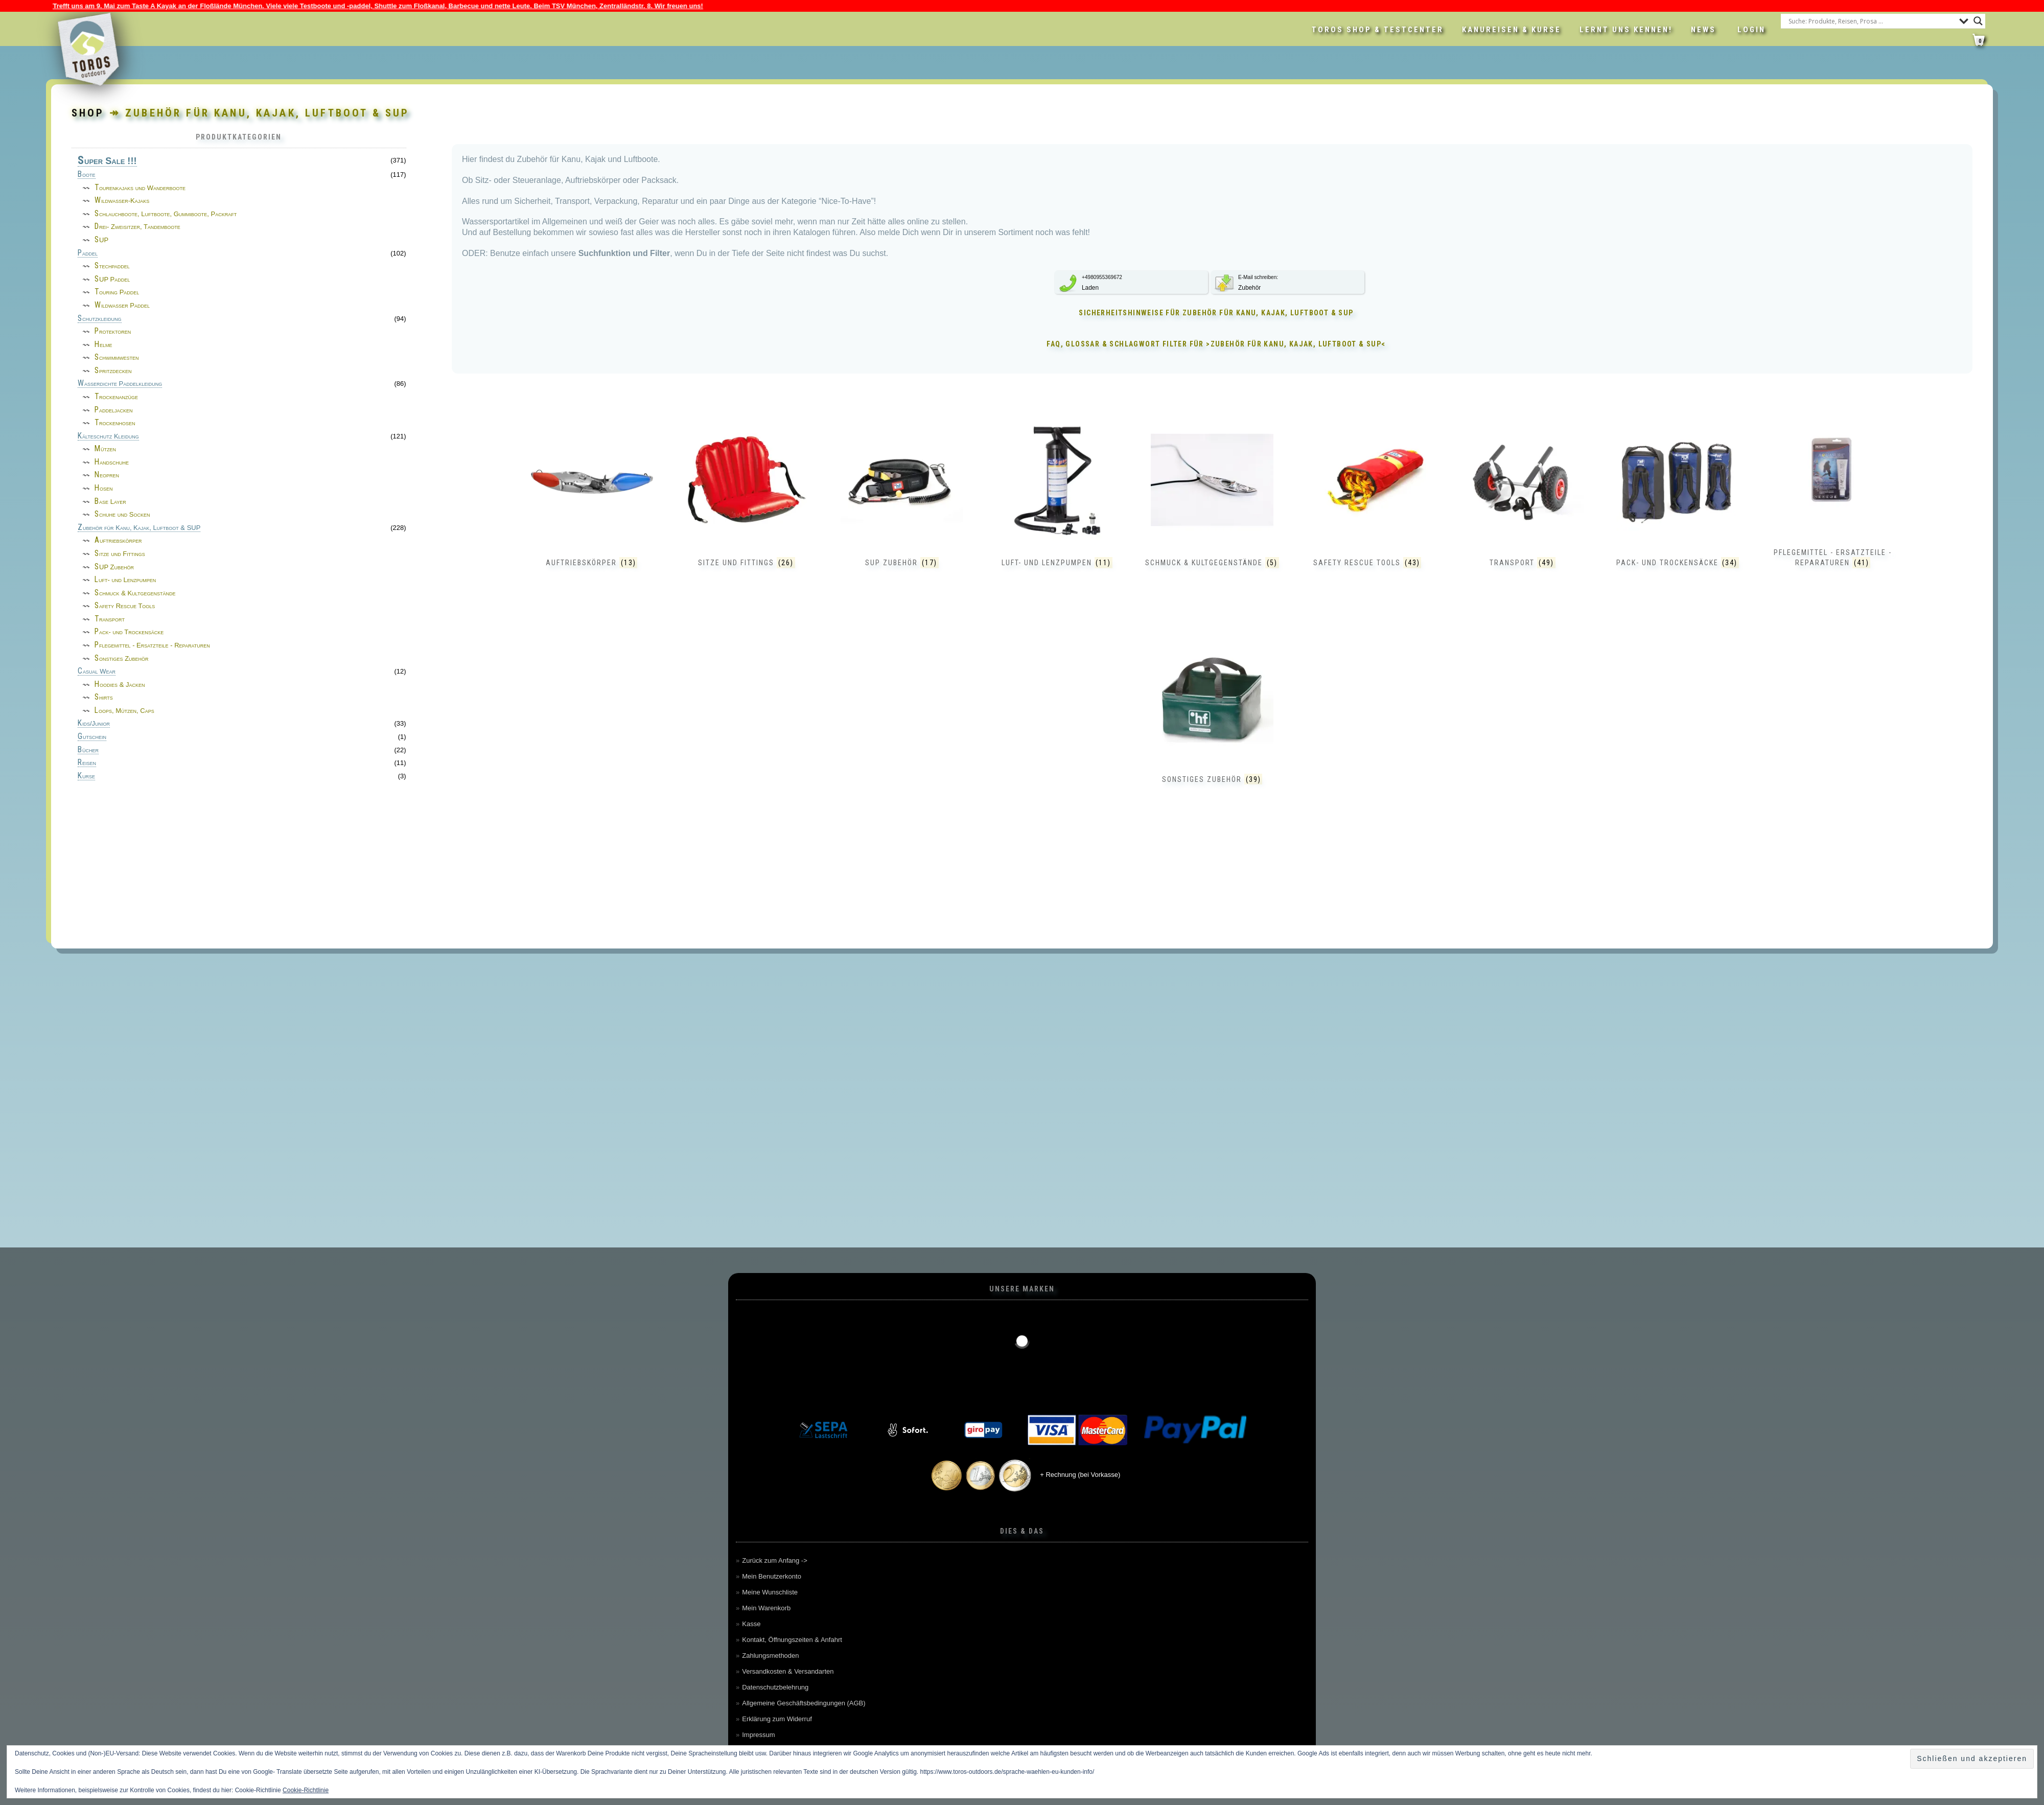 This screenshot has width=2044, height=1805. Describe the element at coordinates (113, 371) in the screenshot. I see `Spritzdecken` at that location.